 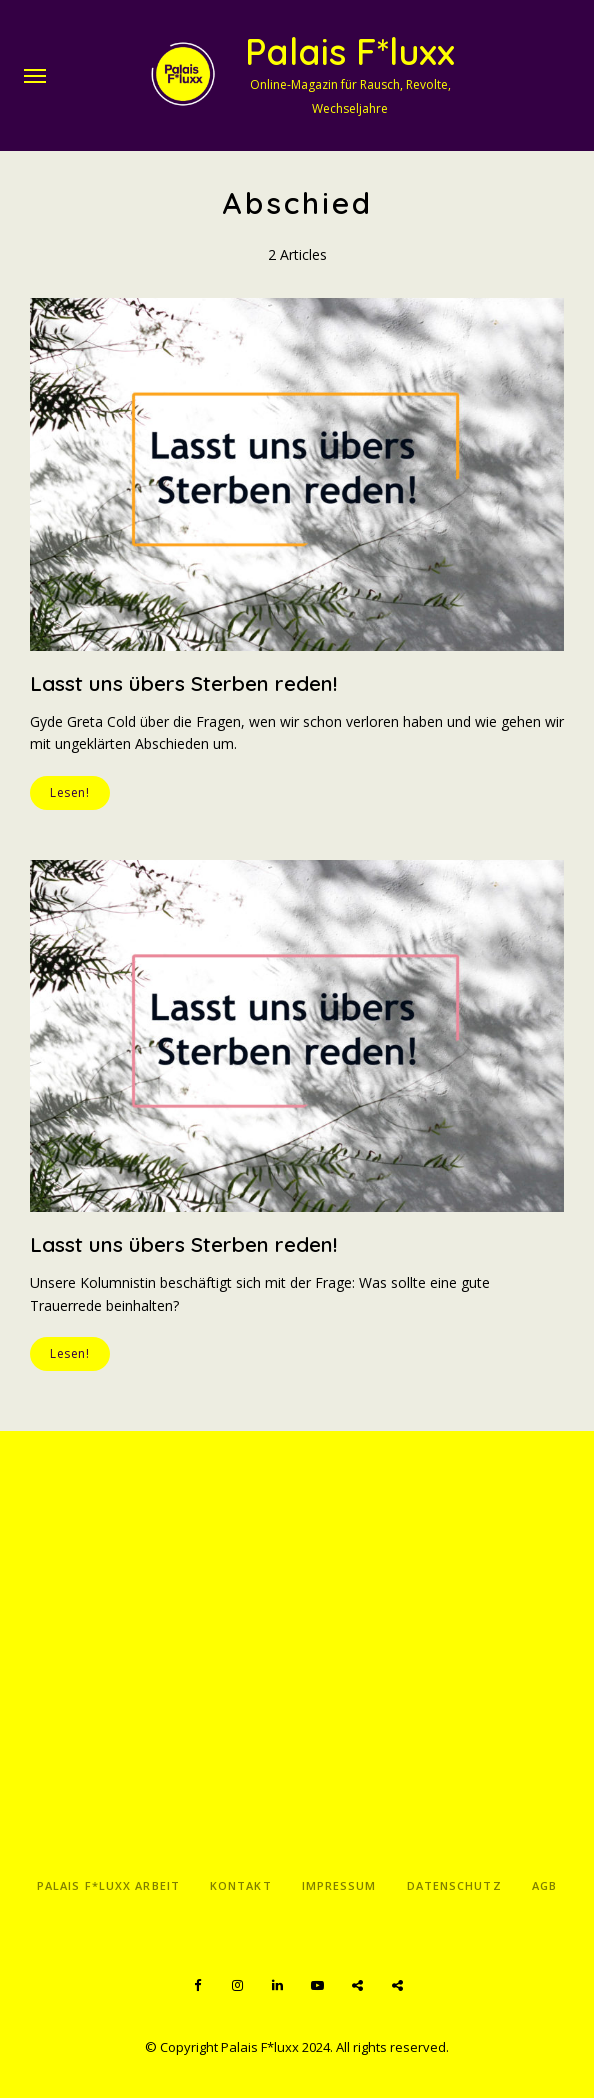 What do you see at coordinates (197, 1986) in the screenshot?
I see `Facebook` at bounding box center [197, 1986].